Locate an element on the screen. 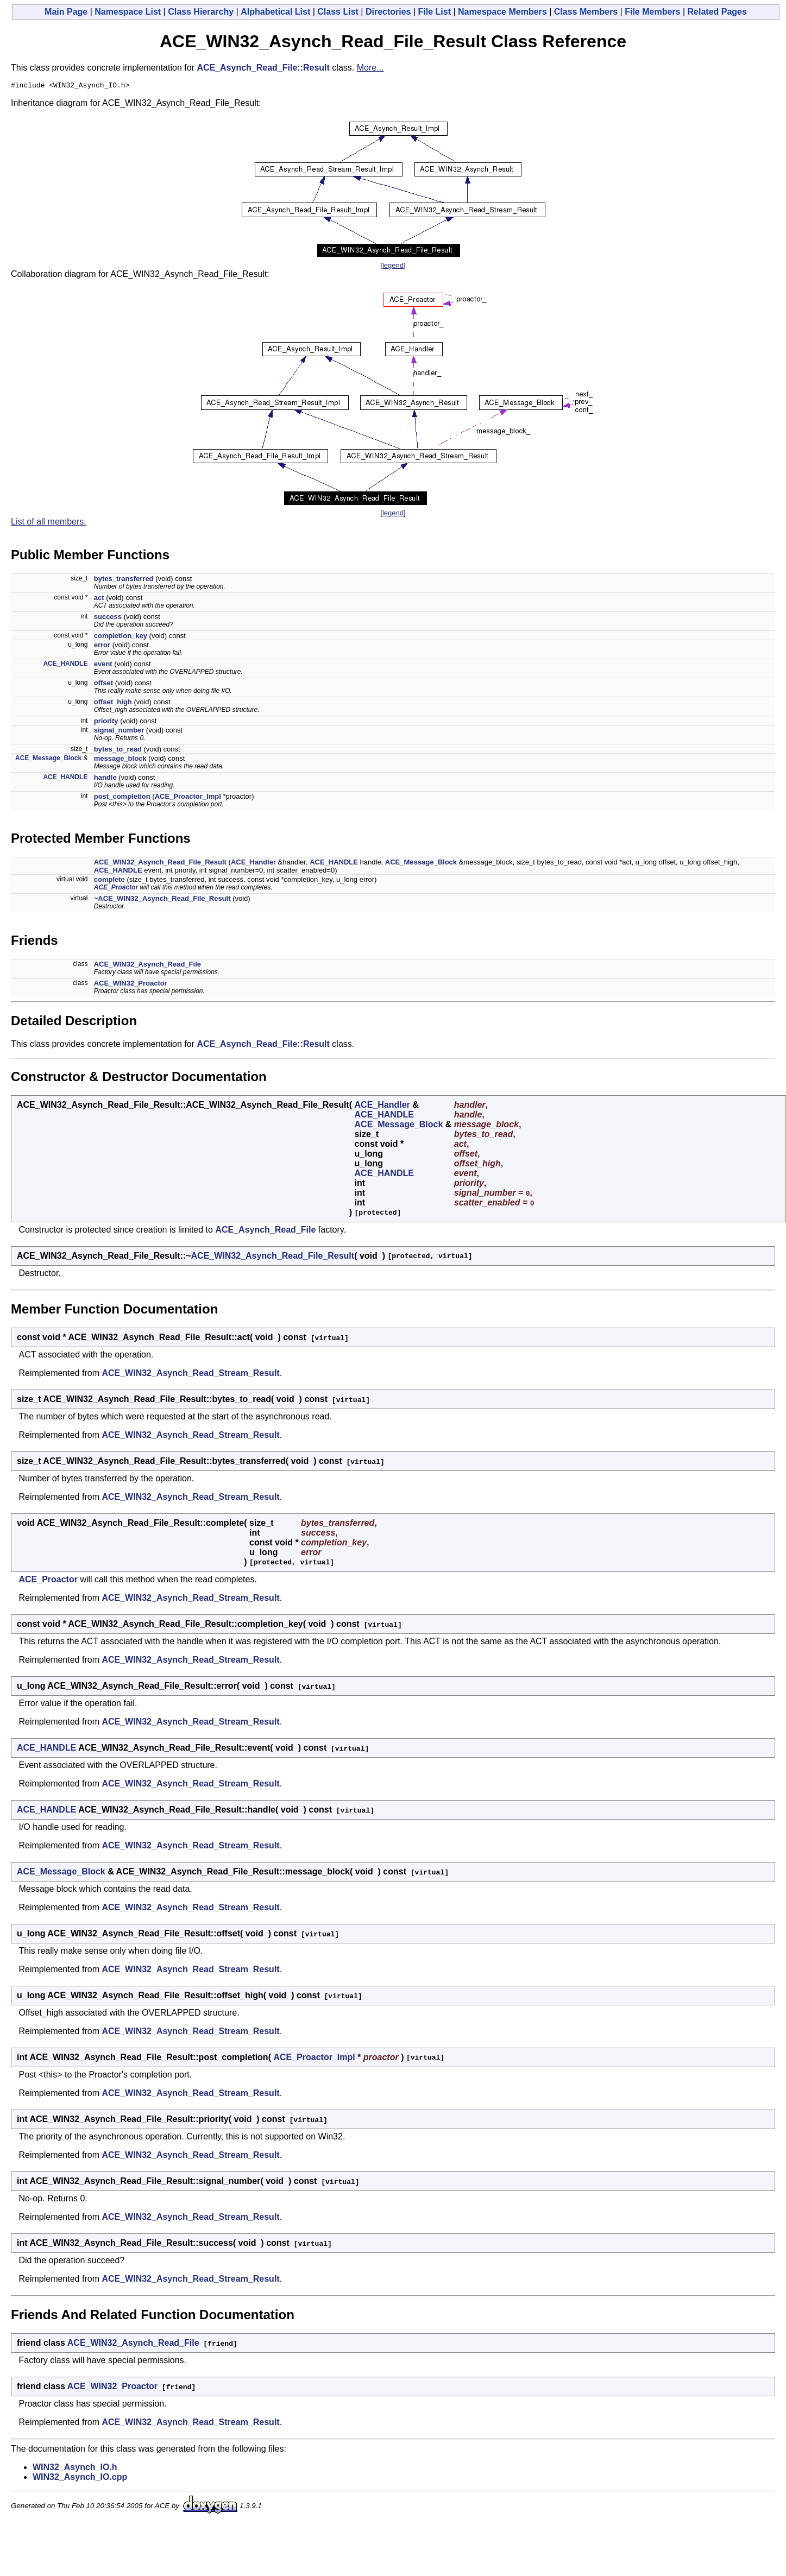 This screenshot has height=2576, width=786. WIN32_Asynch_IO.h is located at coordinates (75, 2468).